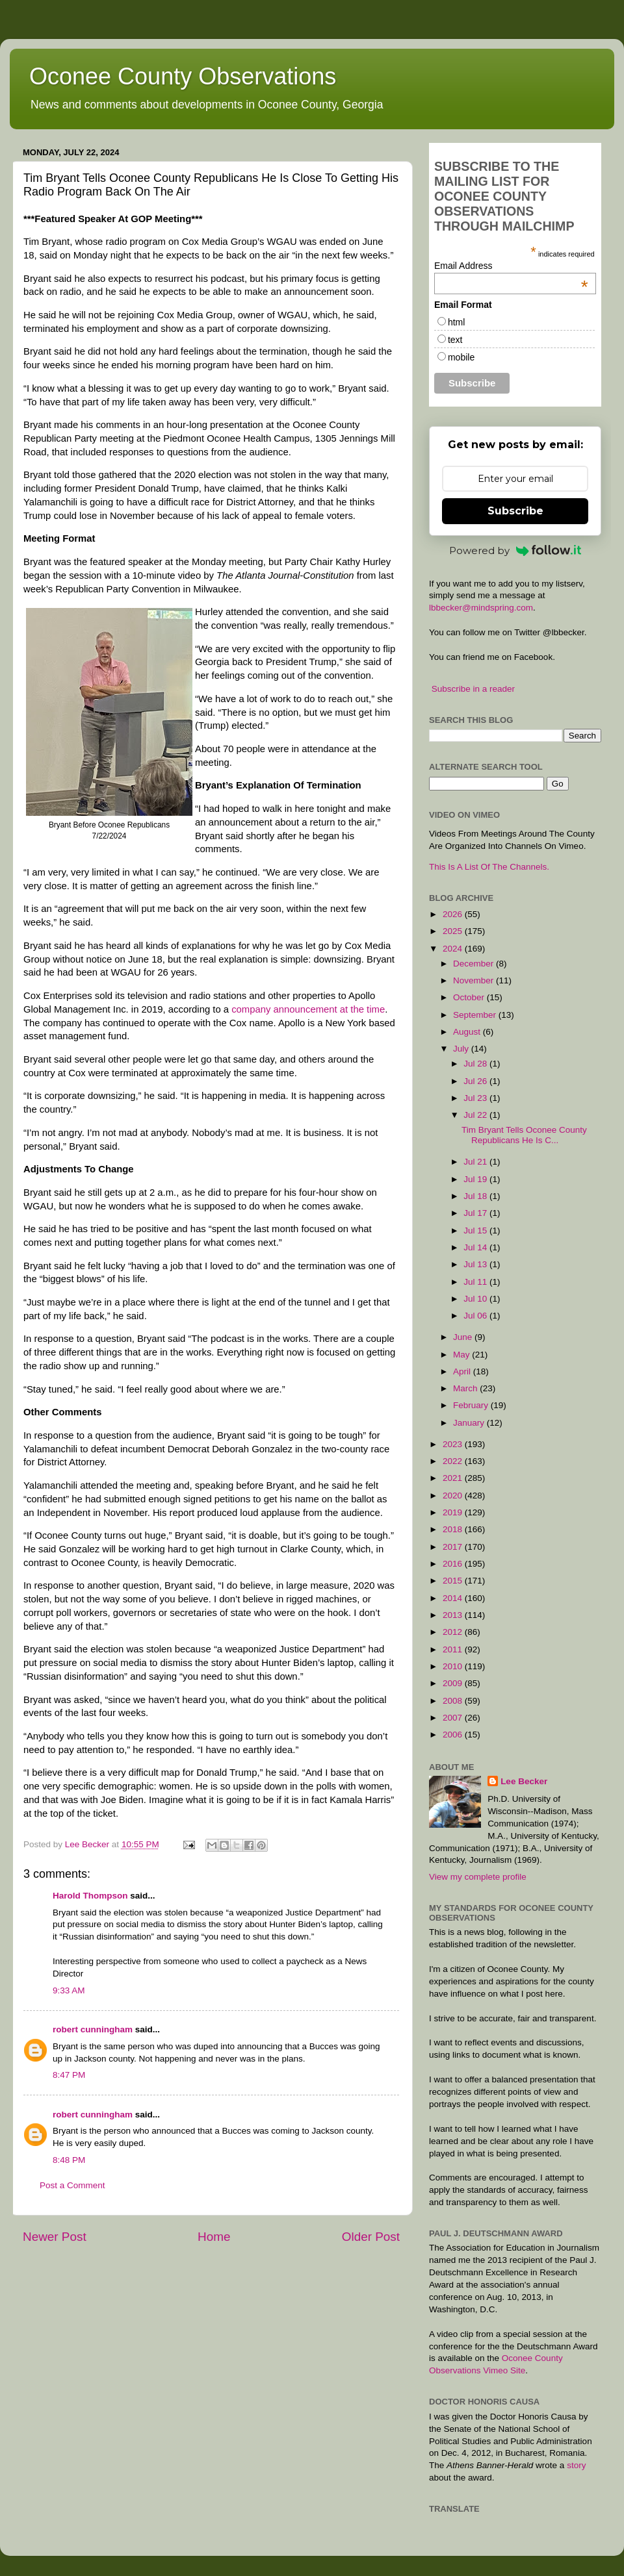 The height and width of the screenshot is (2576, 624). Describe the element at coordinates (454, 1547) in the screenshot. I see `2017` at that location.